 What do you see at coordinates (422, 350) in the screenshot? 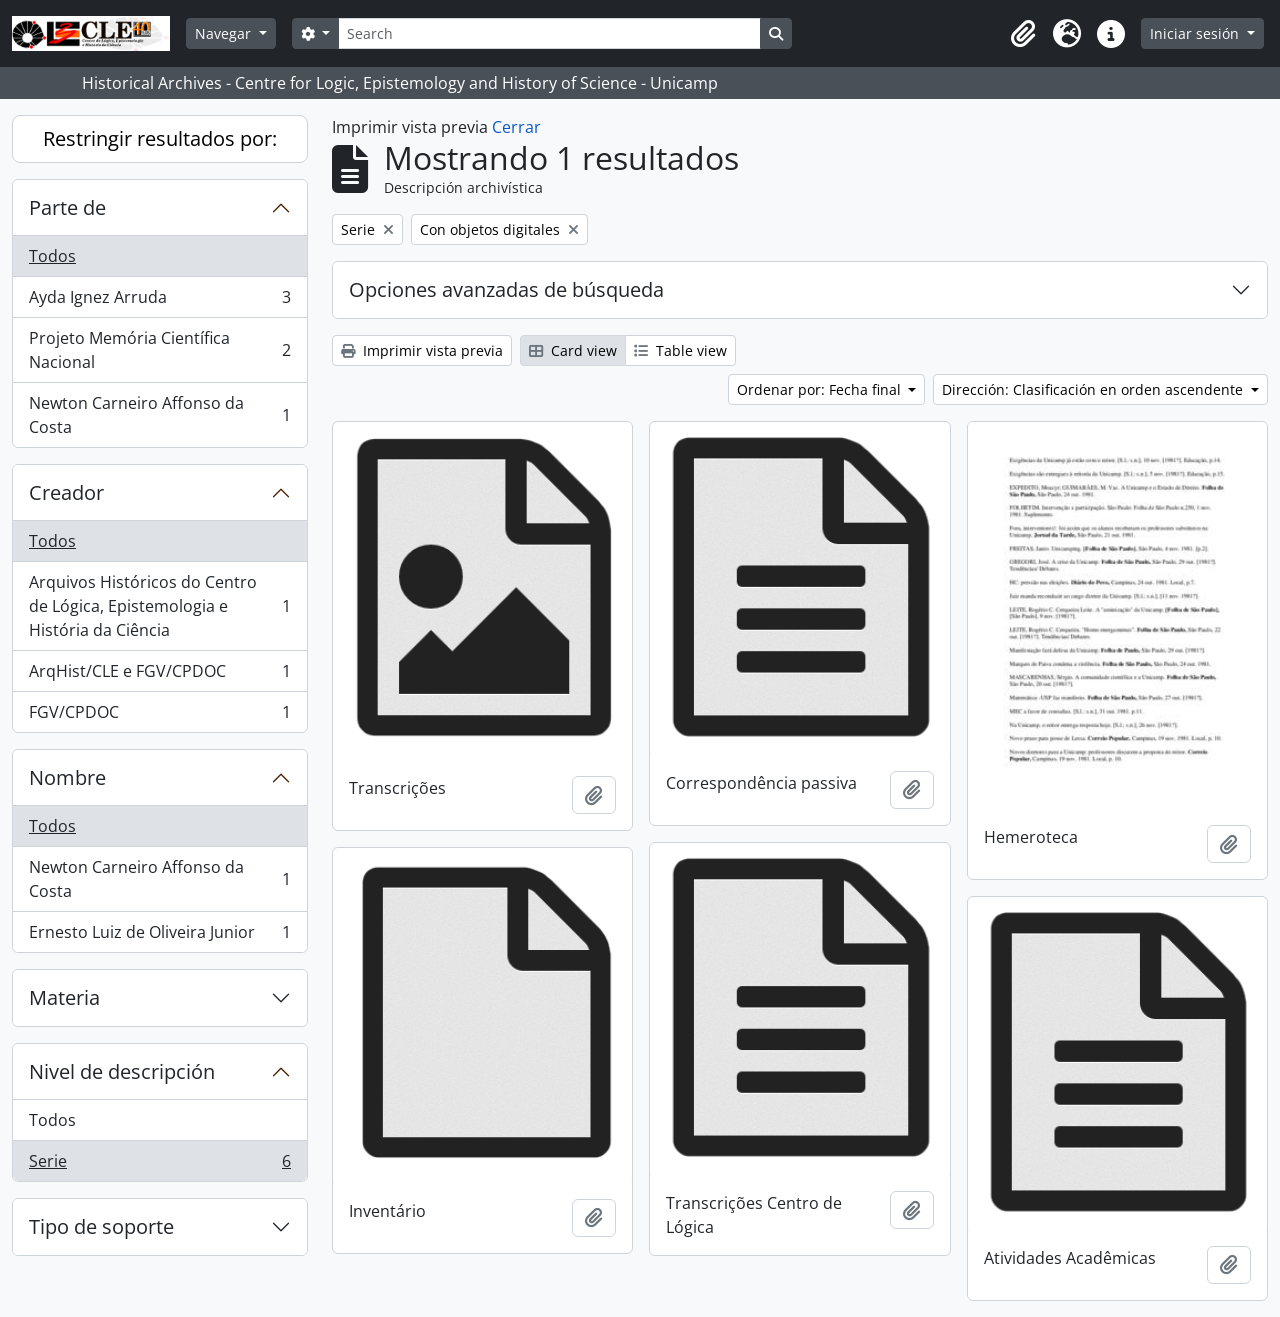
I see `Imprimir vista previa` at bounding box center [422, 350].